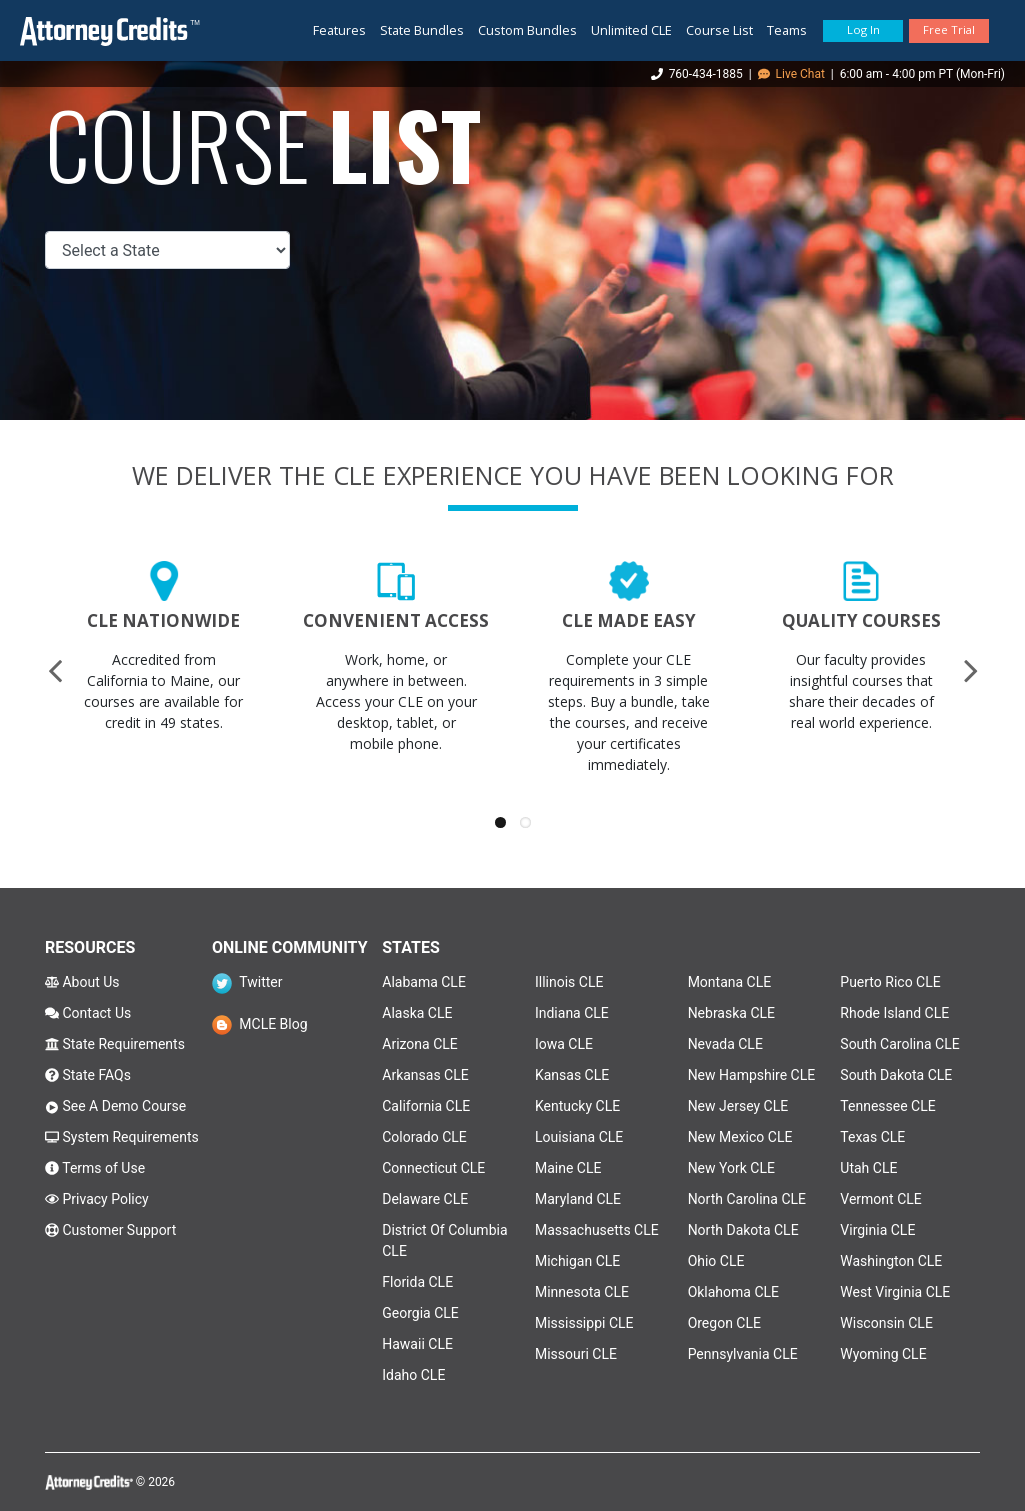 The height and width of the screenshot is (1511, 1025). What do you see at coordinates (422, 30) in the screenshot?
I see `State Bundles` at bounding box center [422, 30].